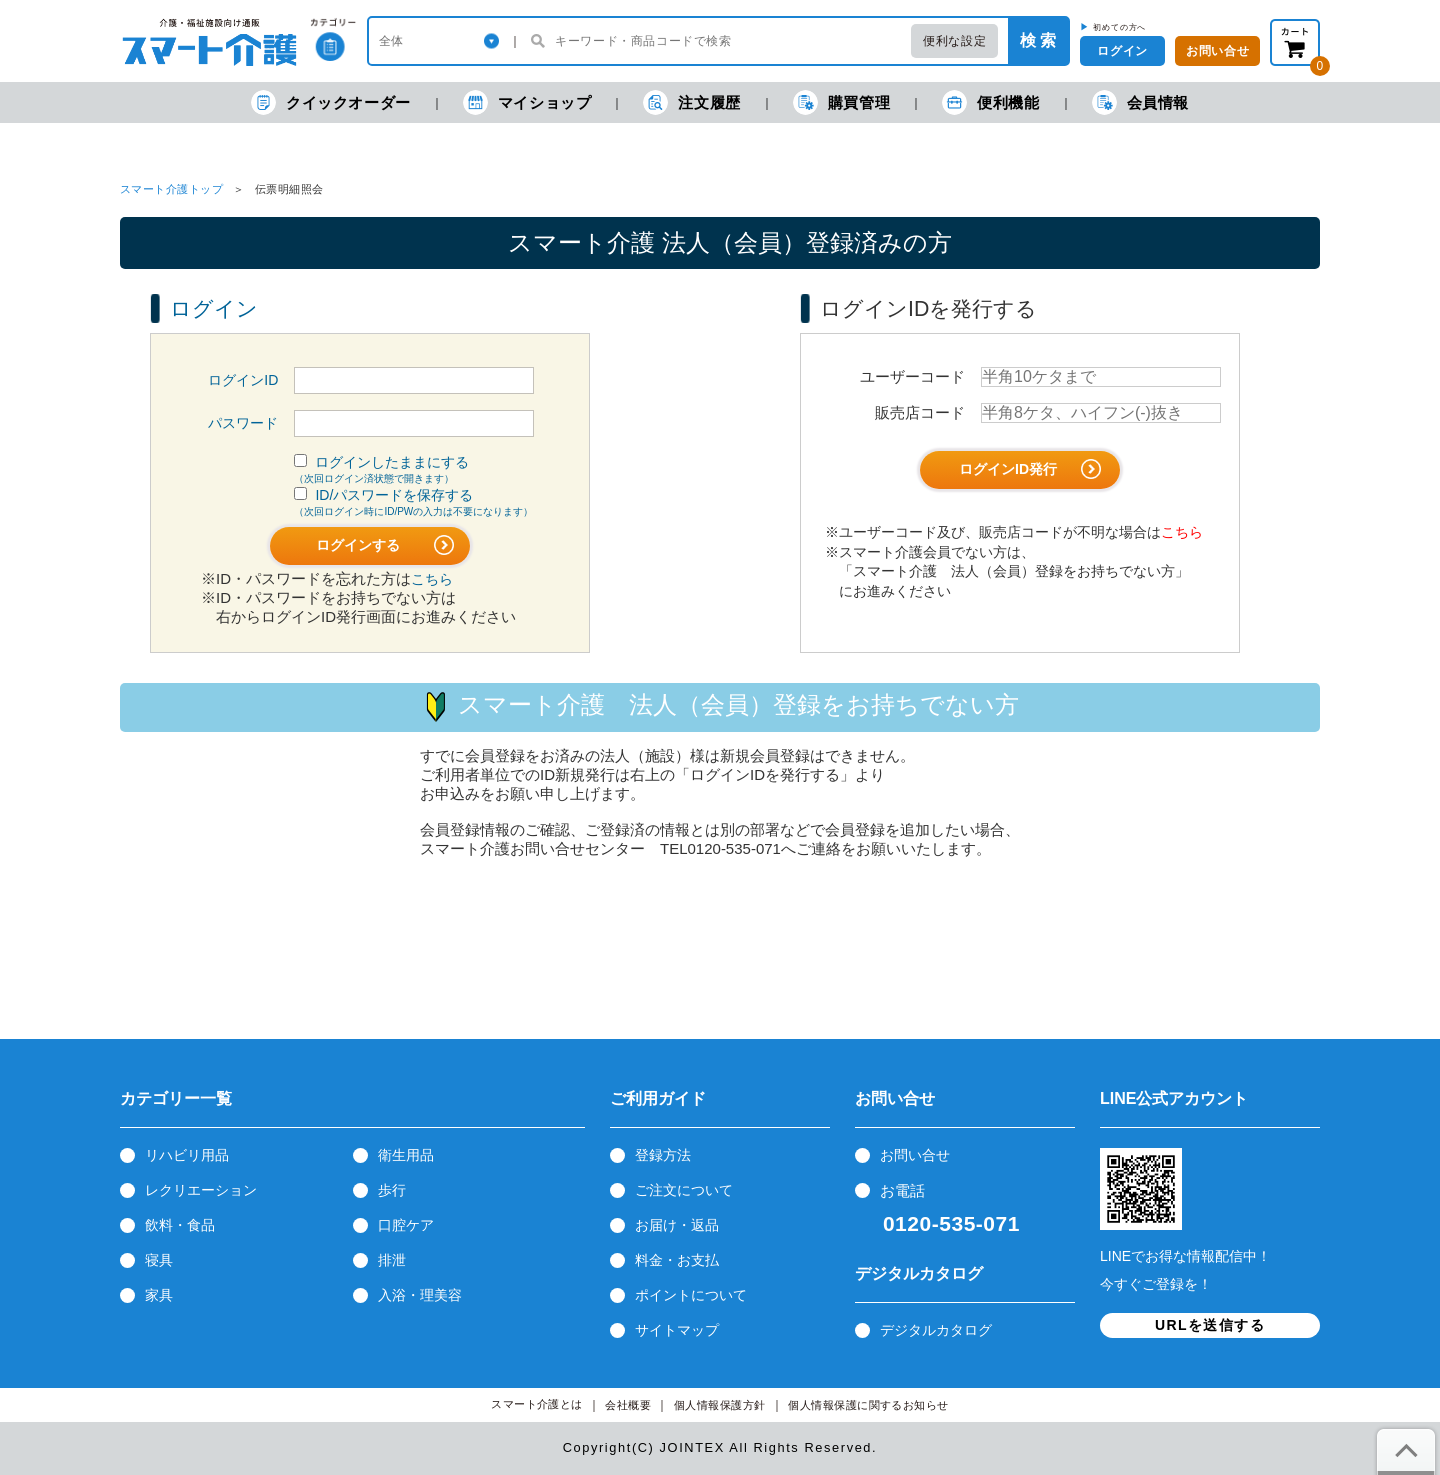  What do you see at coordinates (677, 1330) in the screenshot?
I see `サイトマップ` at bounding box center [677, 1330].